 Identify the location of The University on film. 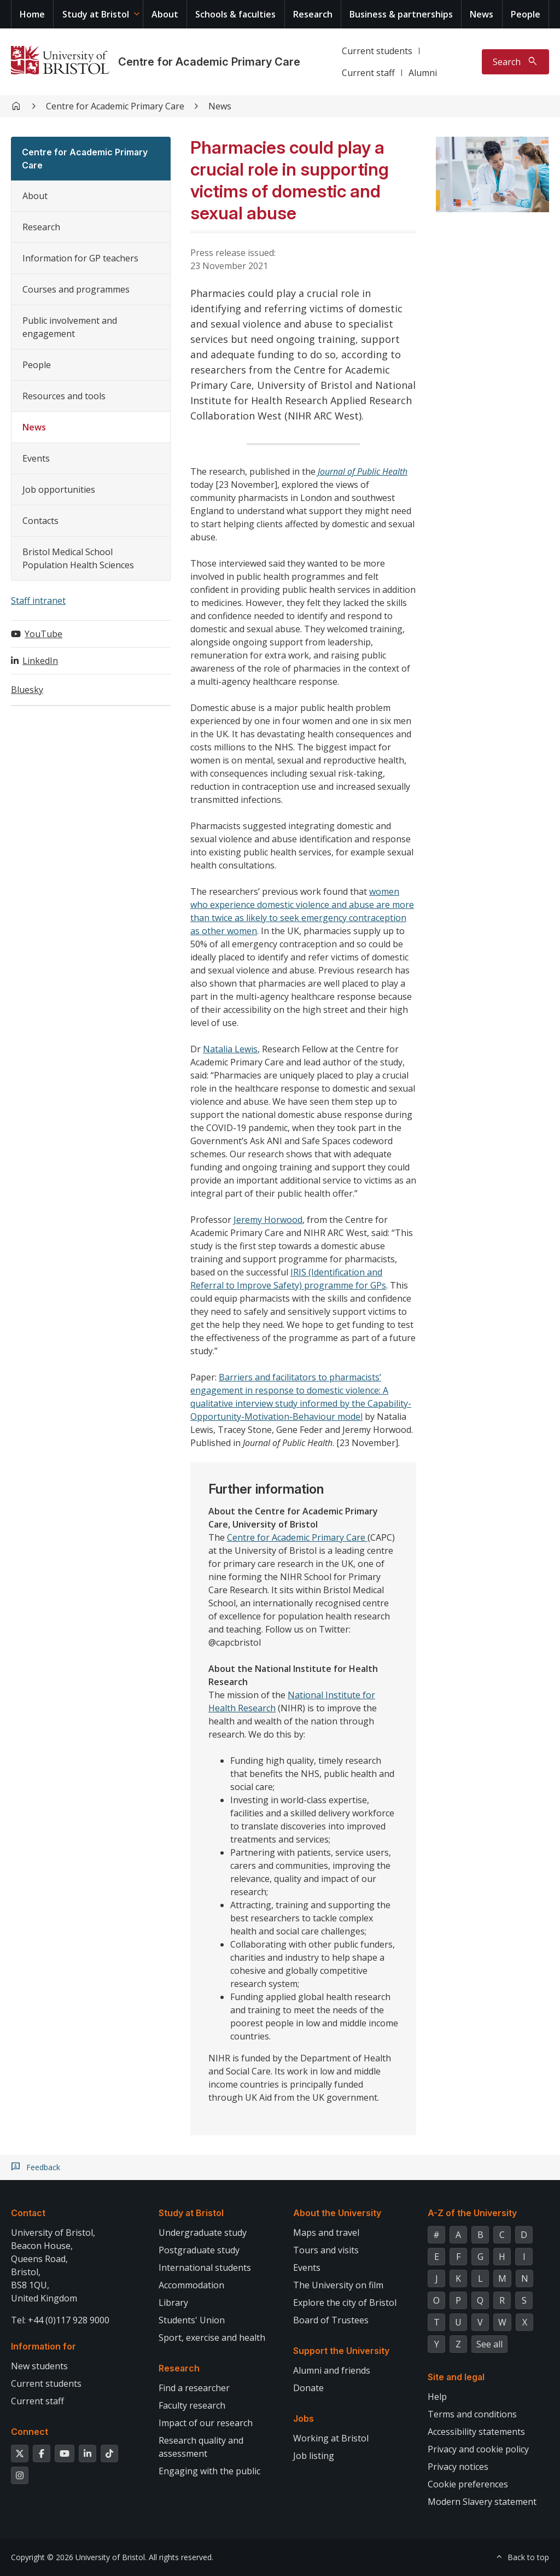
(338, 2285).